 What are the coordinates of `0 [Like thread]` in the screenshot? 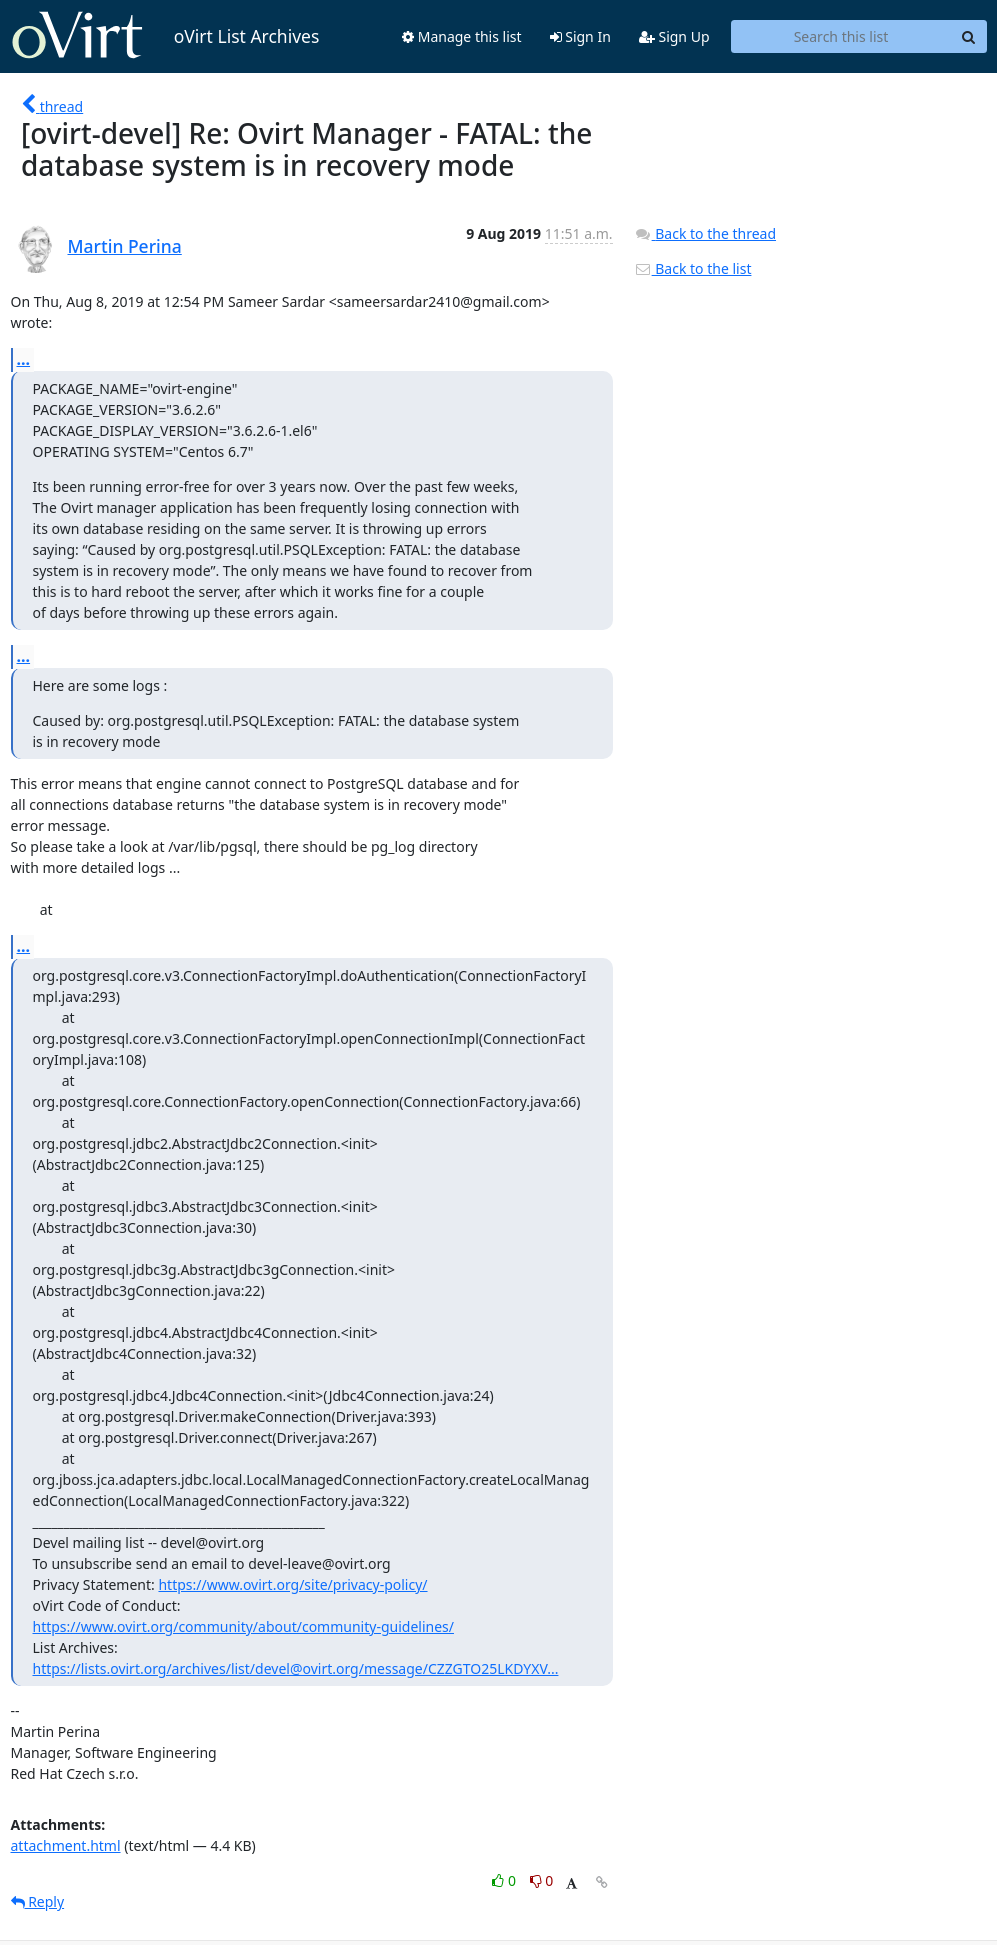 It's located at (505, 1880).